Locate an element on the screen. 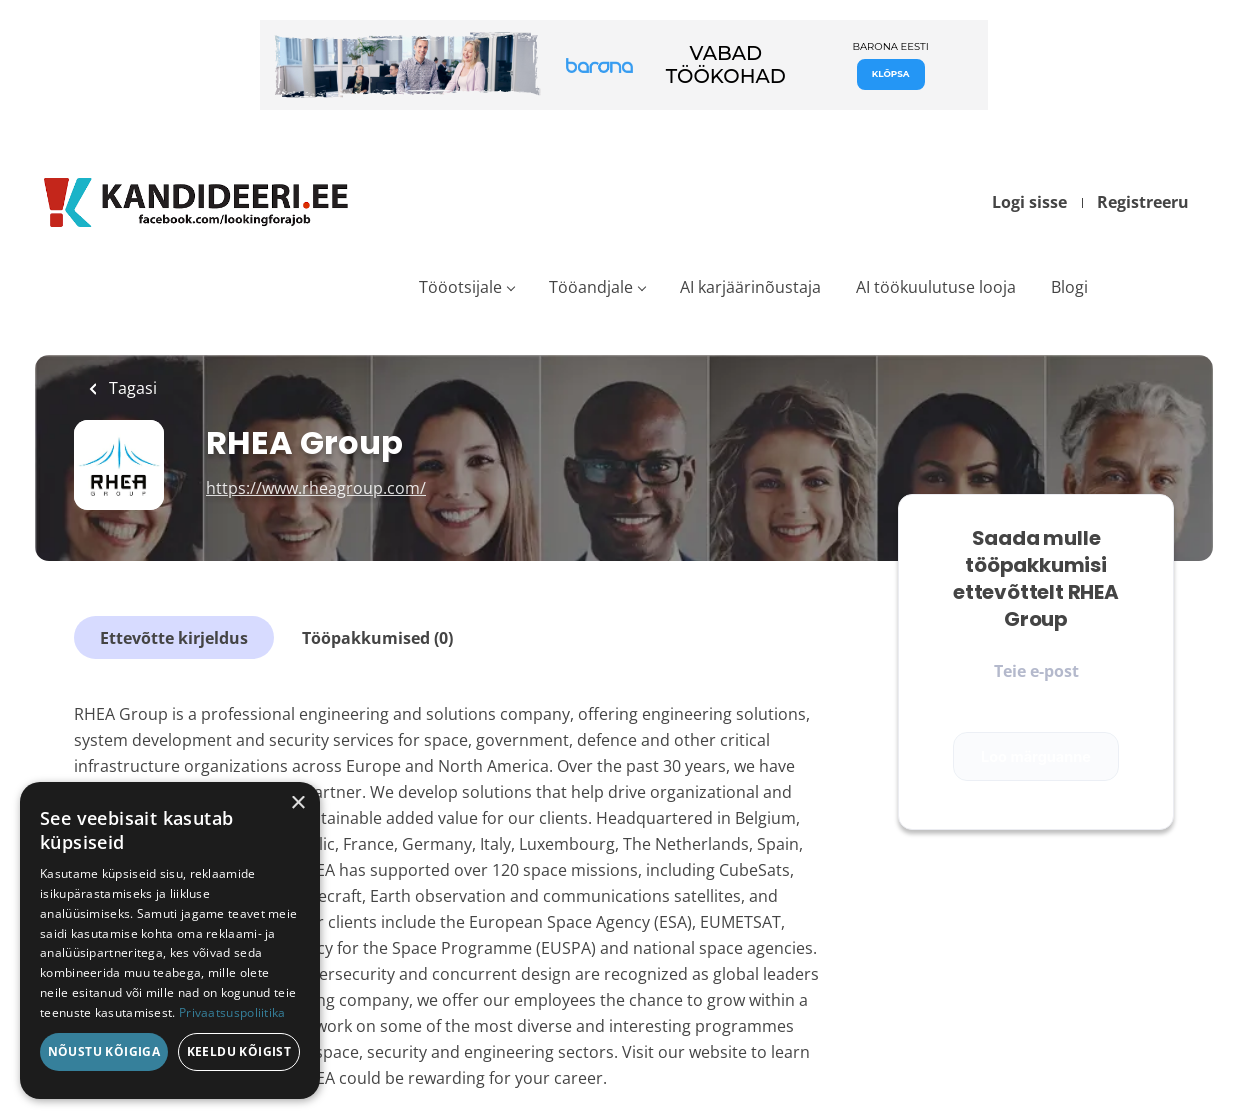 This screenshot has width=1248, height=1119. Tööotsijale is located at coordinates (460, 287).